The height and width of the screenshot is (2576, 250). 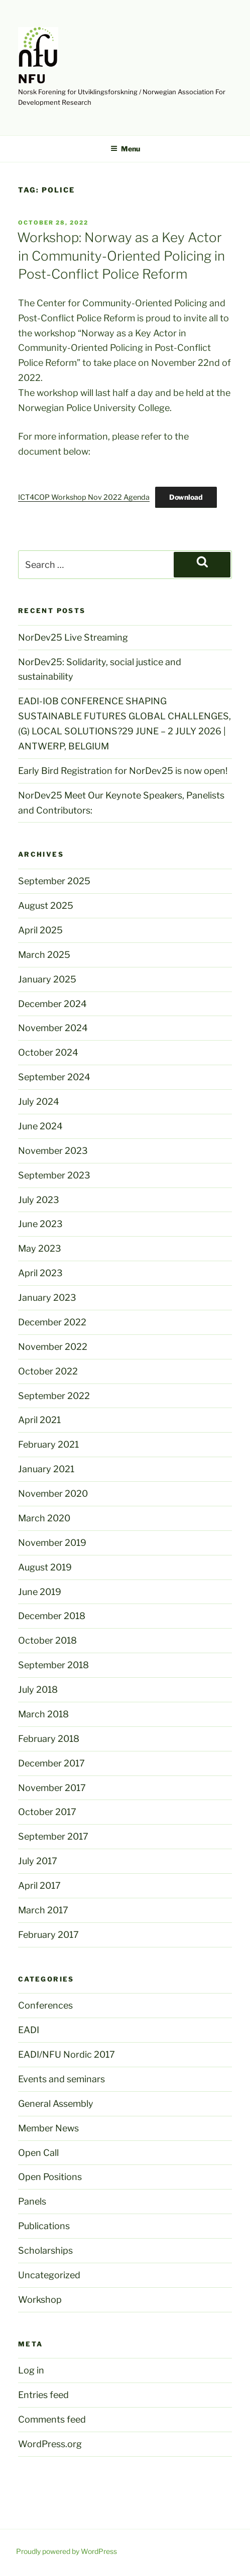 What do you see at coordinates (51, 1616) in the screenshot?
I see `December 2018` at bounding box center [51, 1616].